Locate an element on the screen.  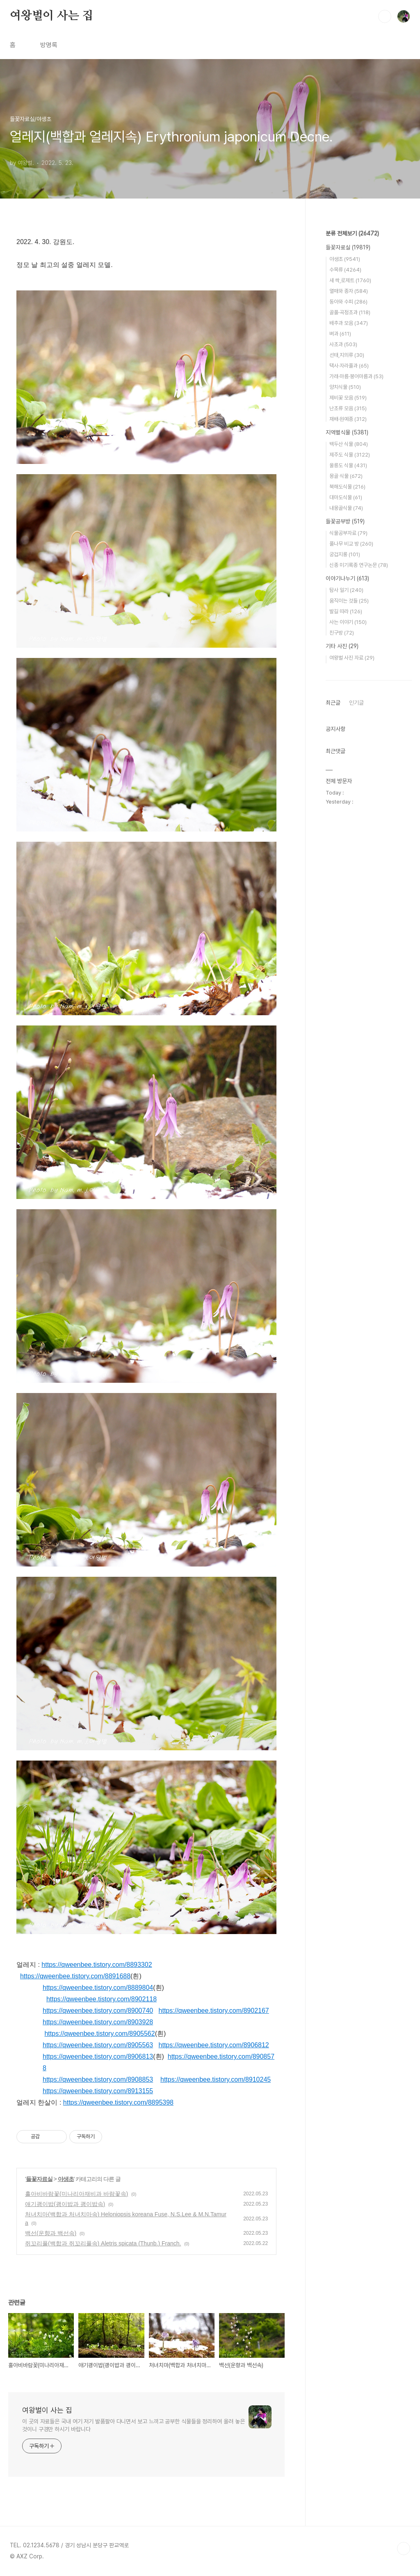
https://qweenbee.tistory.com/8893302 is located at coordinates (96, 1964).